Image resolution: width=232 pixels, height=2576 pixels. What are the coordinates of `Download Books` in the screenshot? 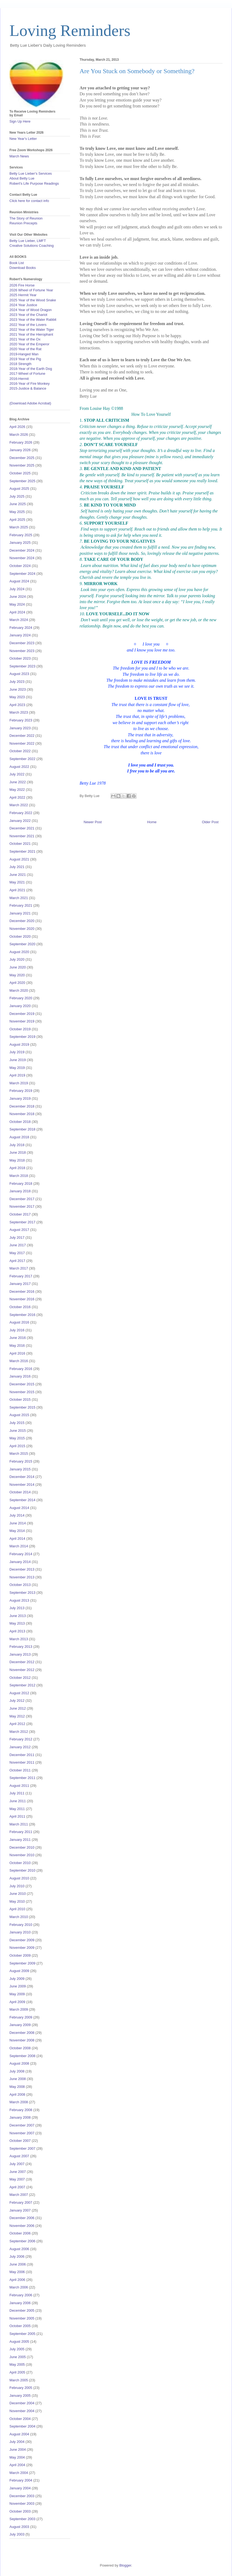 It's located at (22, 268).